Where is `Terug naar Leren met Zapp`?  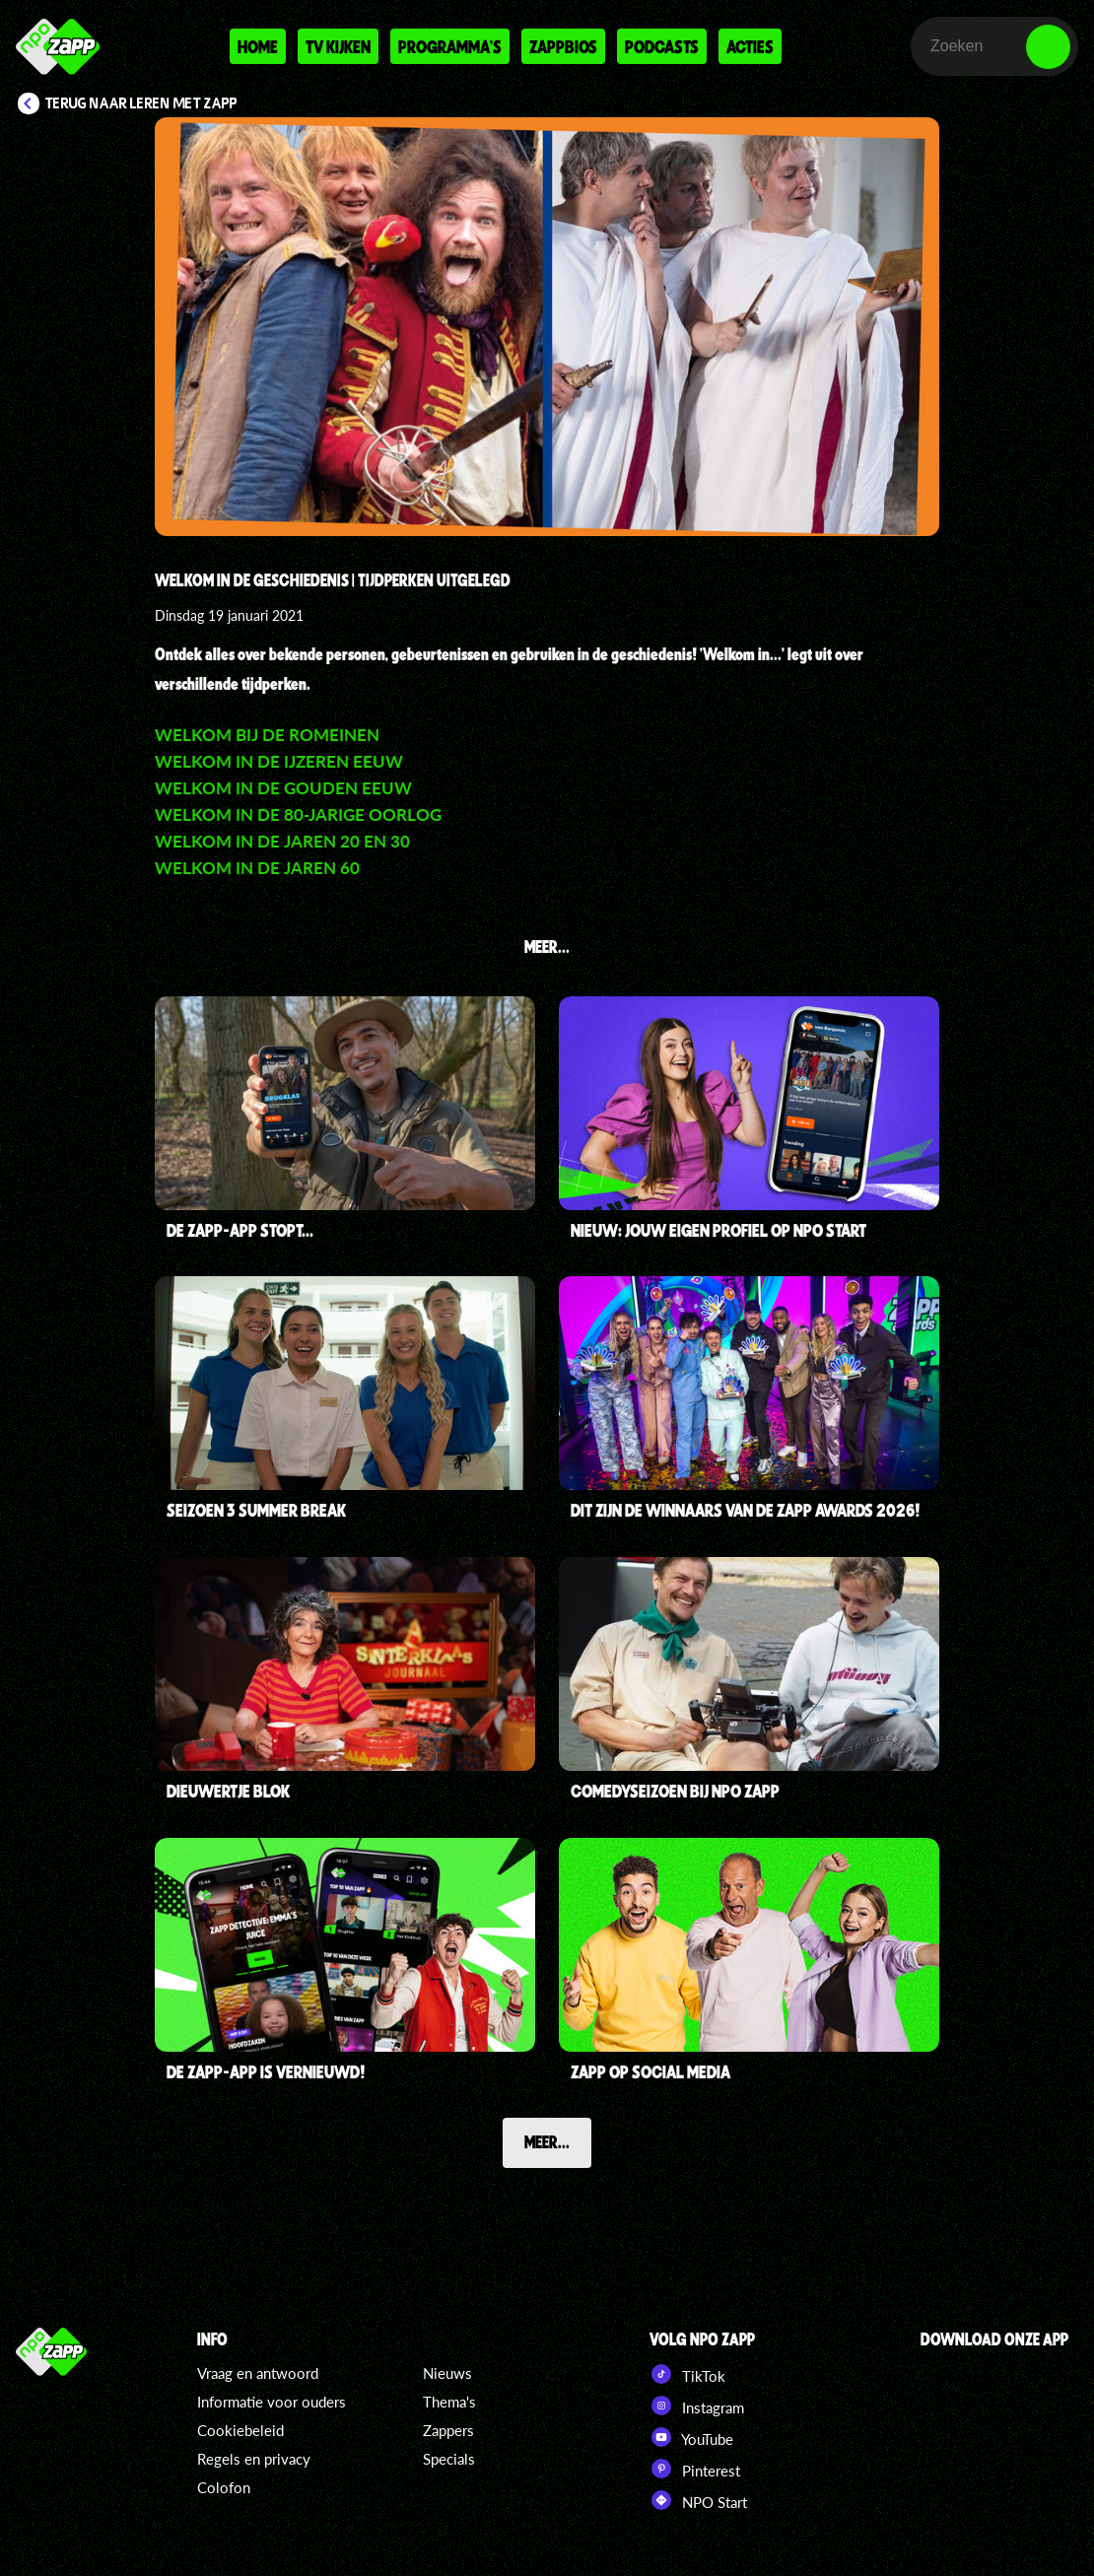
Terug naar Leren met Zapp is located at coordinates (141, 103).